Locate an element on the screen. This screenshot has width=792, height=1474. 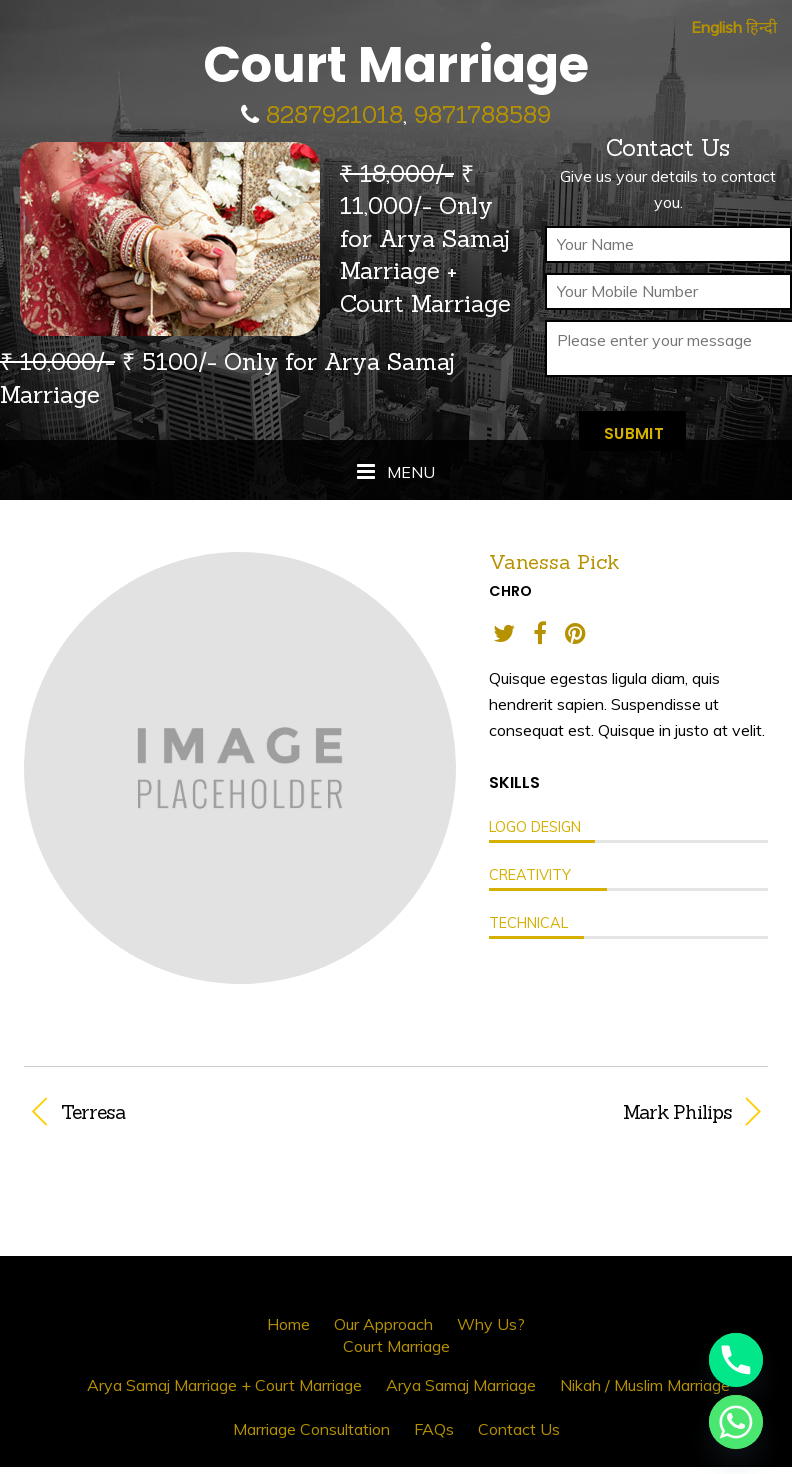
8287921018 is located at coordinates (334, 114).